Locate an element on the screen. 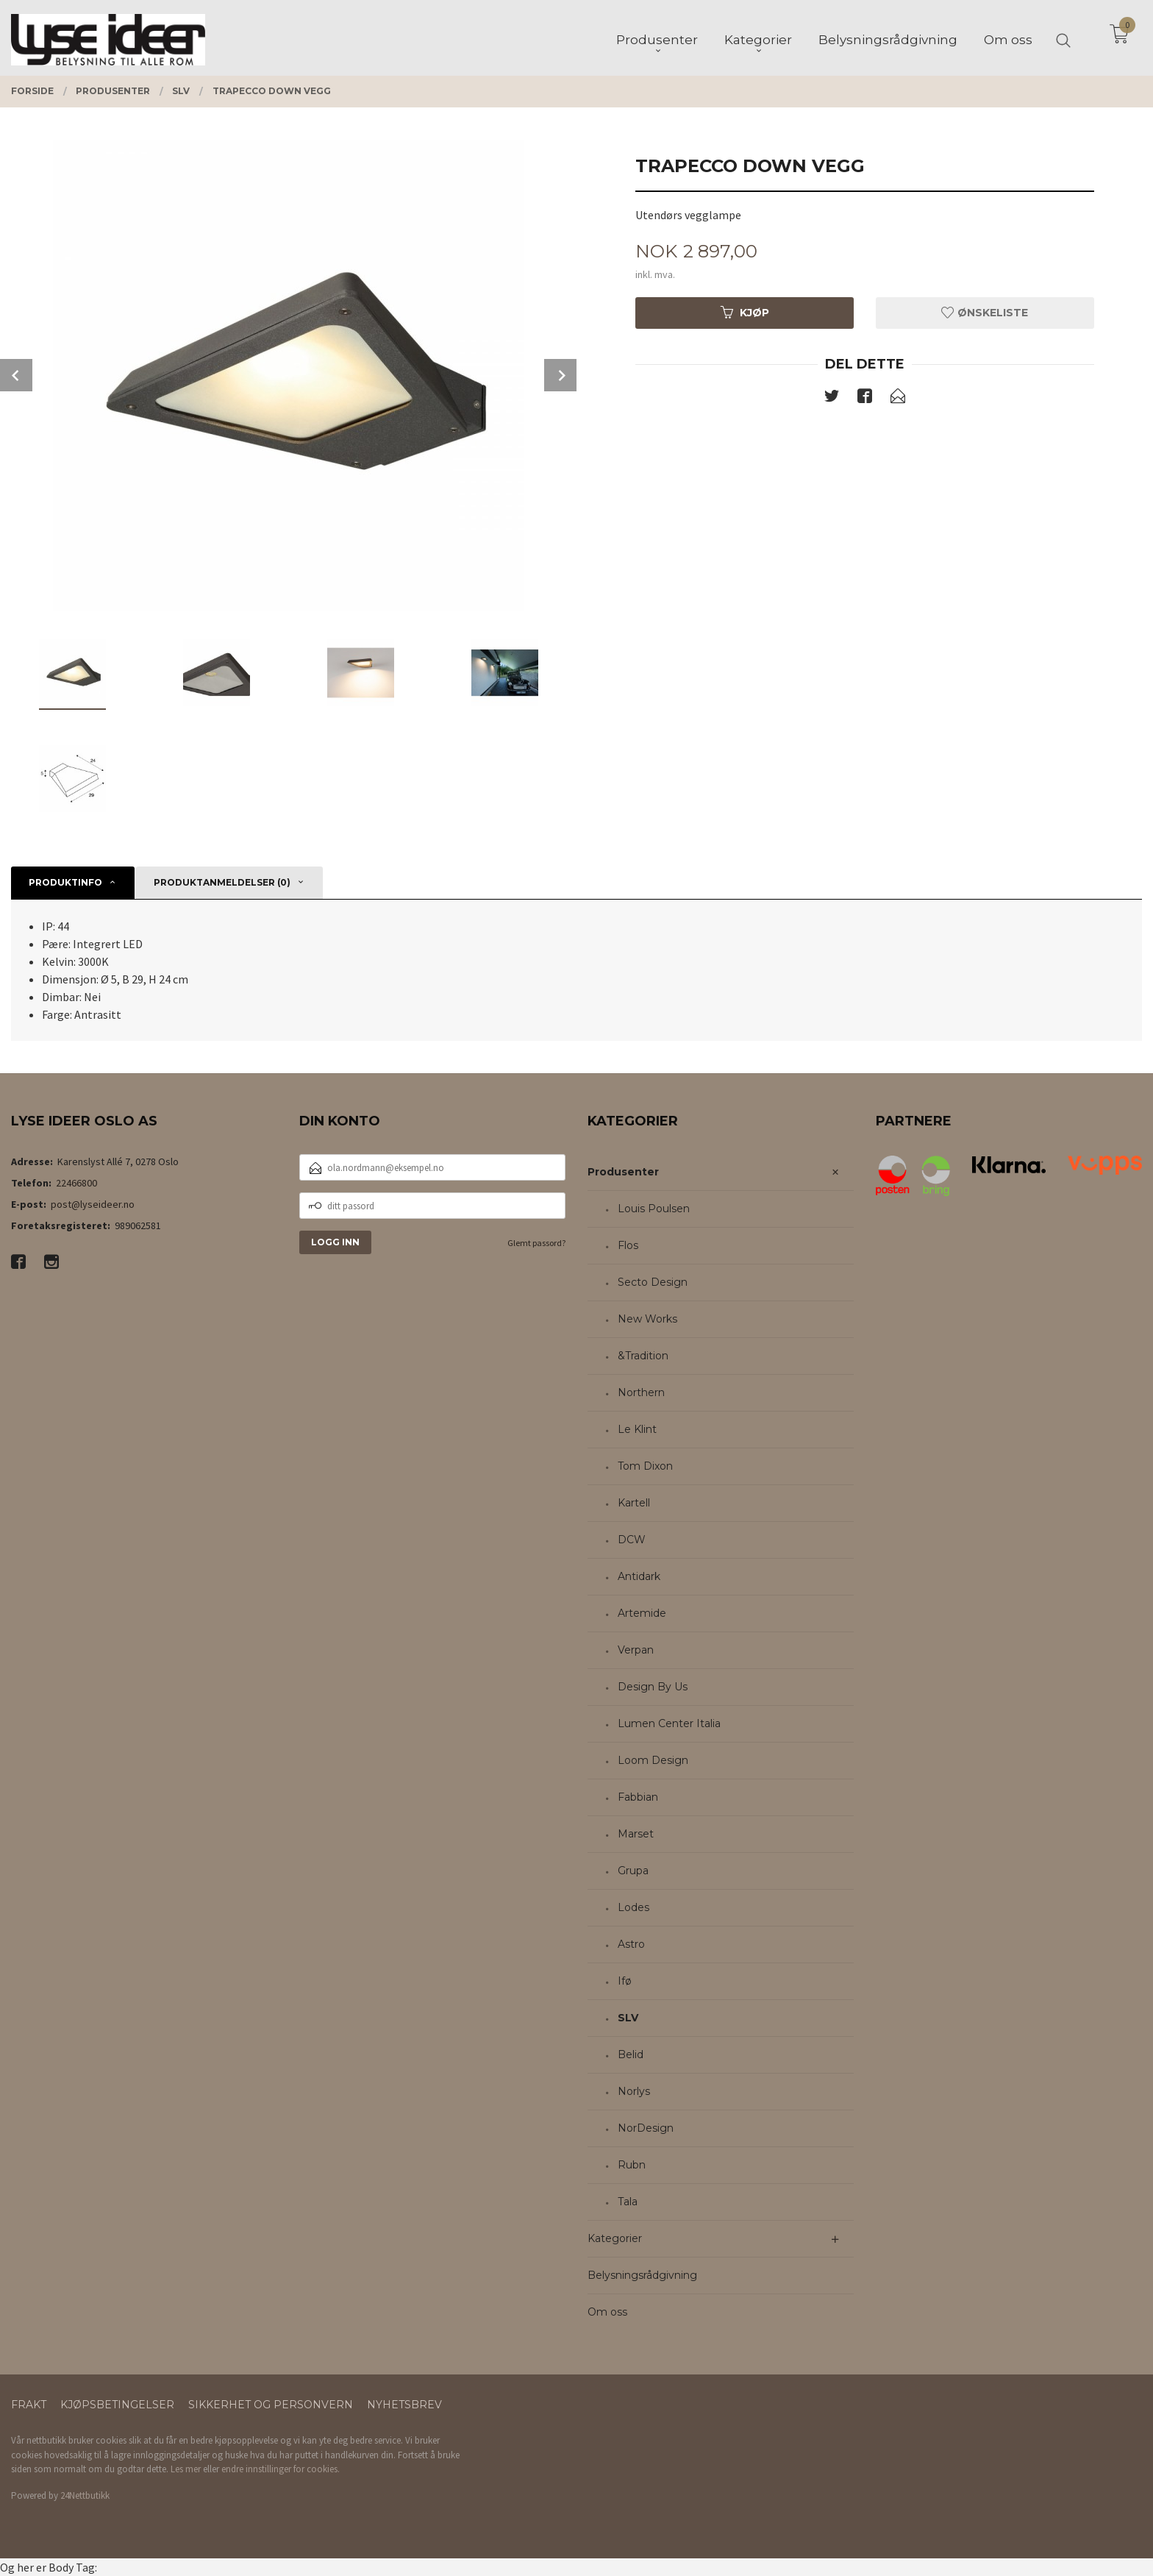 The height and width of the screenshot is (2576, 1153). Verpan is located at coordinates (636, 1650).